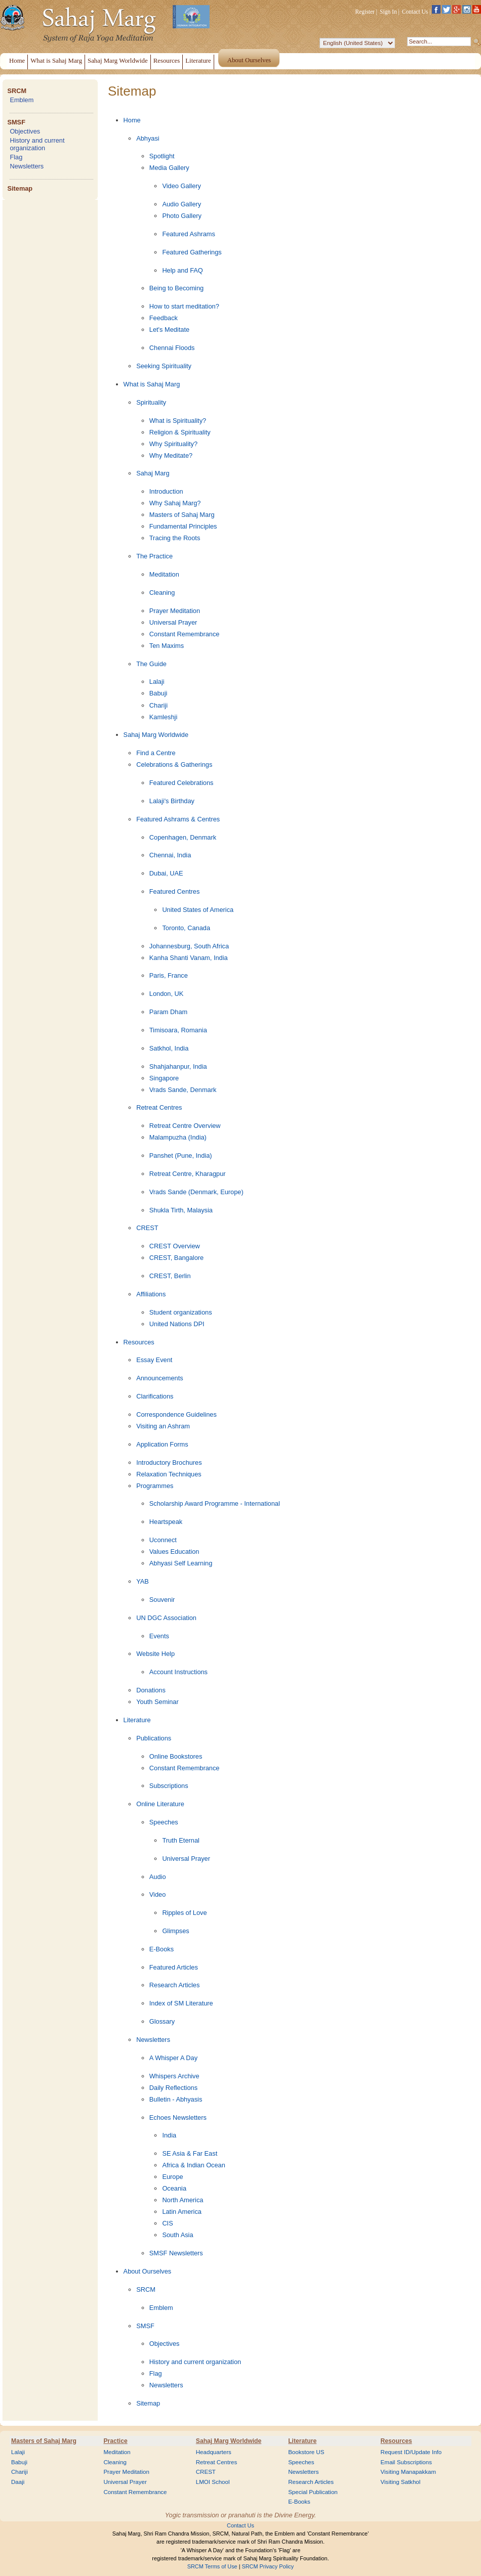 The image size is (481, 2576). What do you see at coordinates (182, 270) in the screenshot?
I see `Help and FAQ` at bounding box center [182, 270].